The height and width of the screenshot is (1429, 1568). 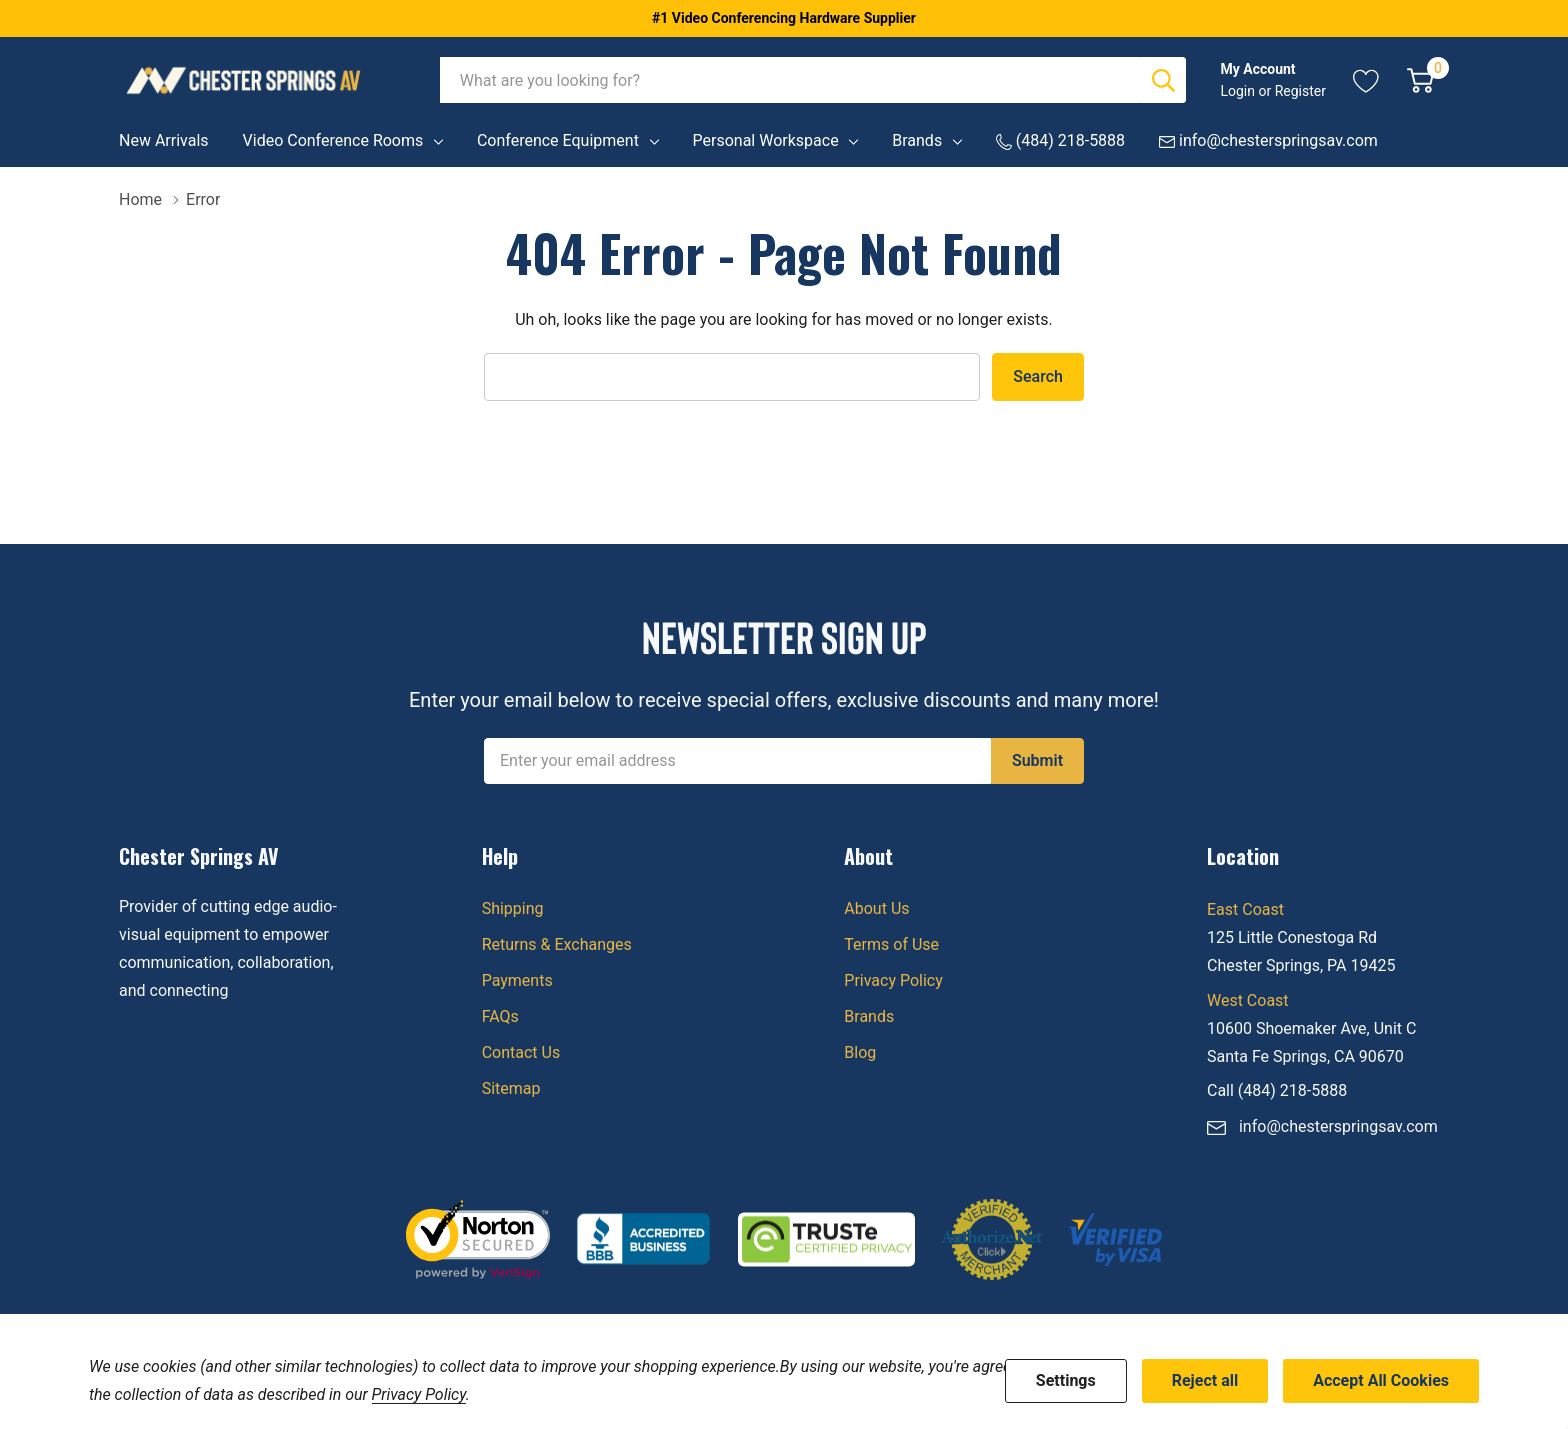 What do you see at coordinates (790, 80) in the screenshot?
I see `[combobox]` at bounding box center [790, 80].